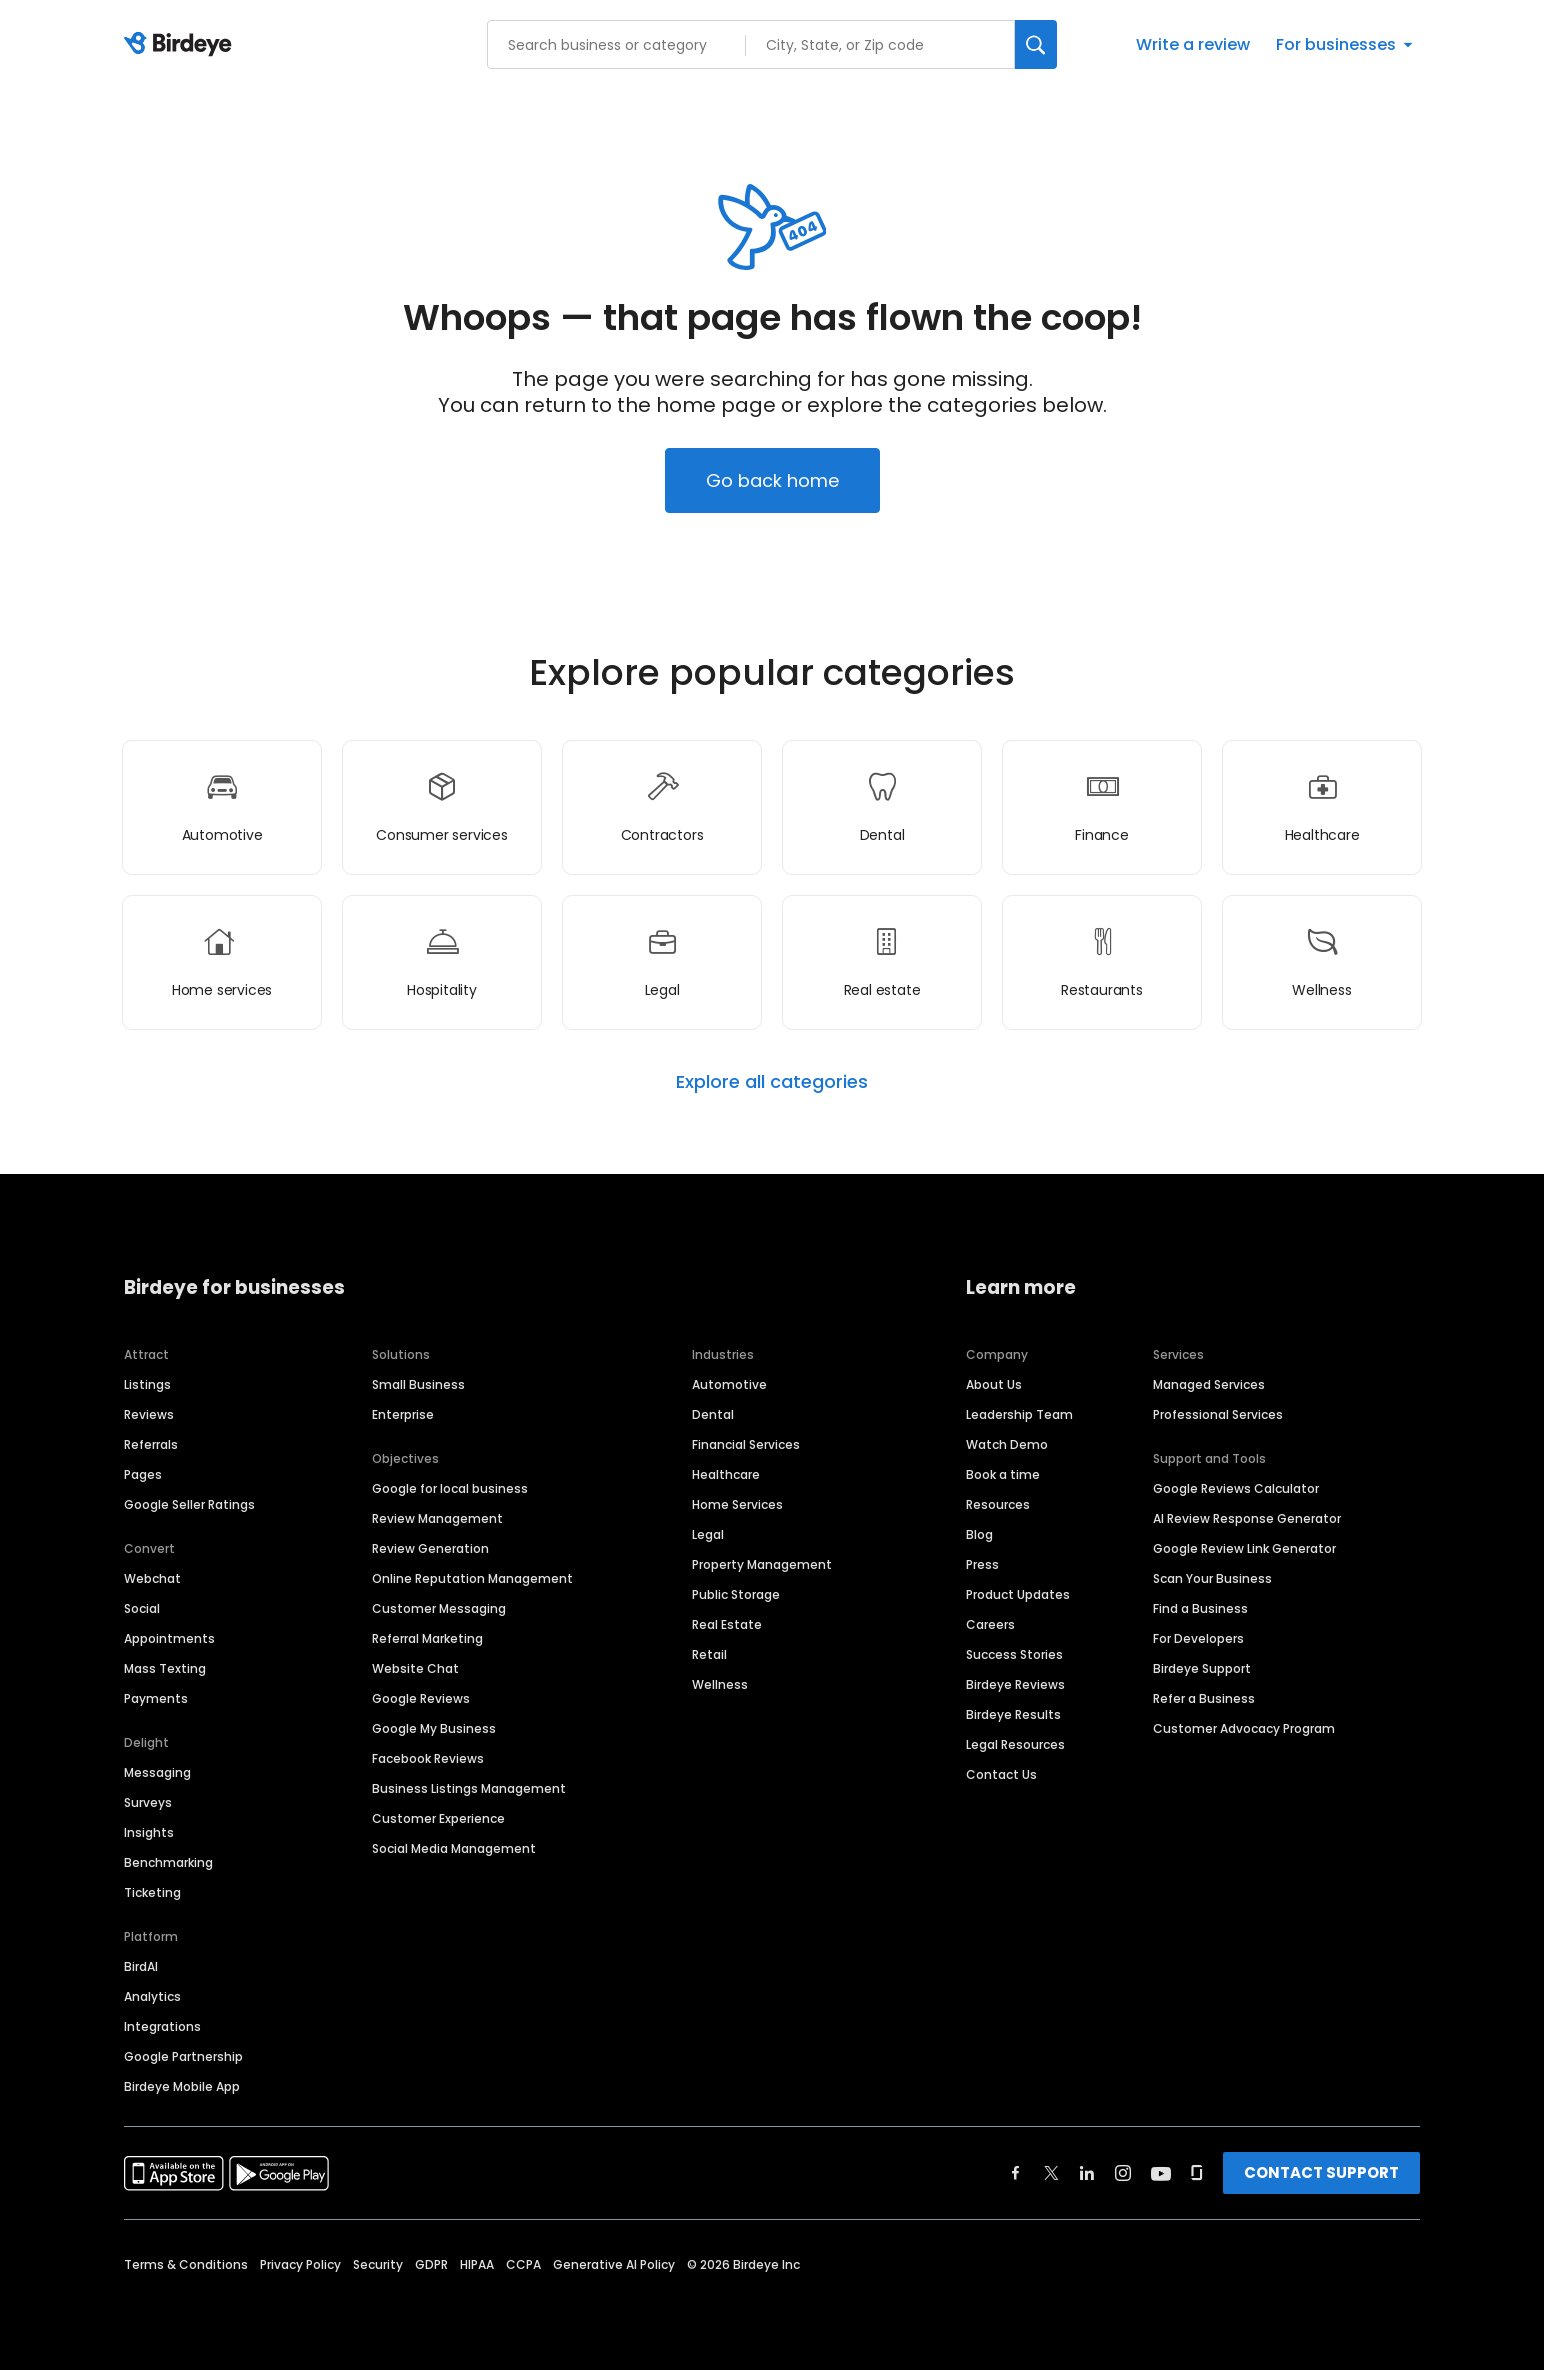 The image size is (1544, 2370). I want to click on Integrations, so click(162, 2026).